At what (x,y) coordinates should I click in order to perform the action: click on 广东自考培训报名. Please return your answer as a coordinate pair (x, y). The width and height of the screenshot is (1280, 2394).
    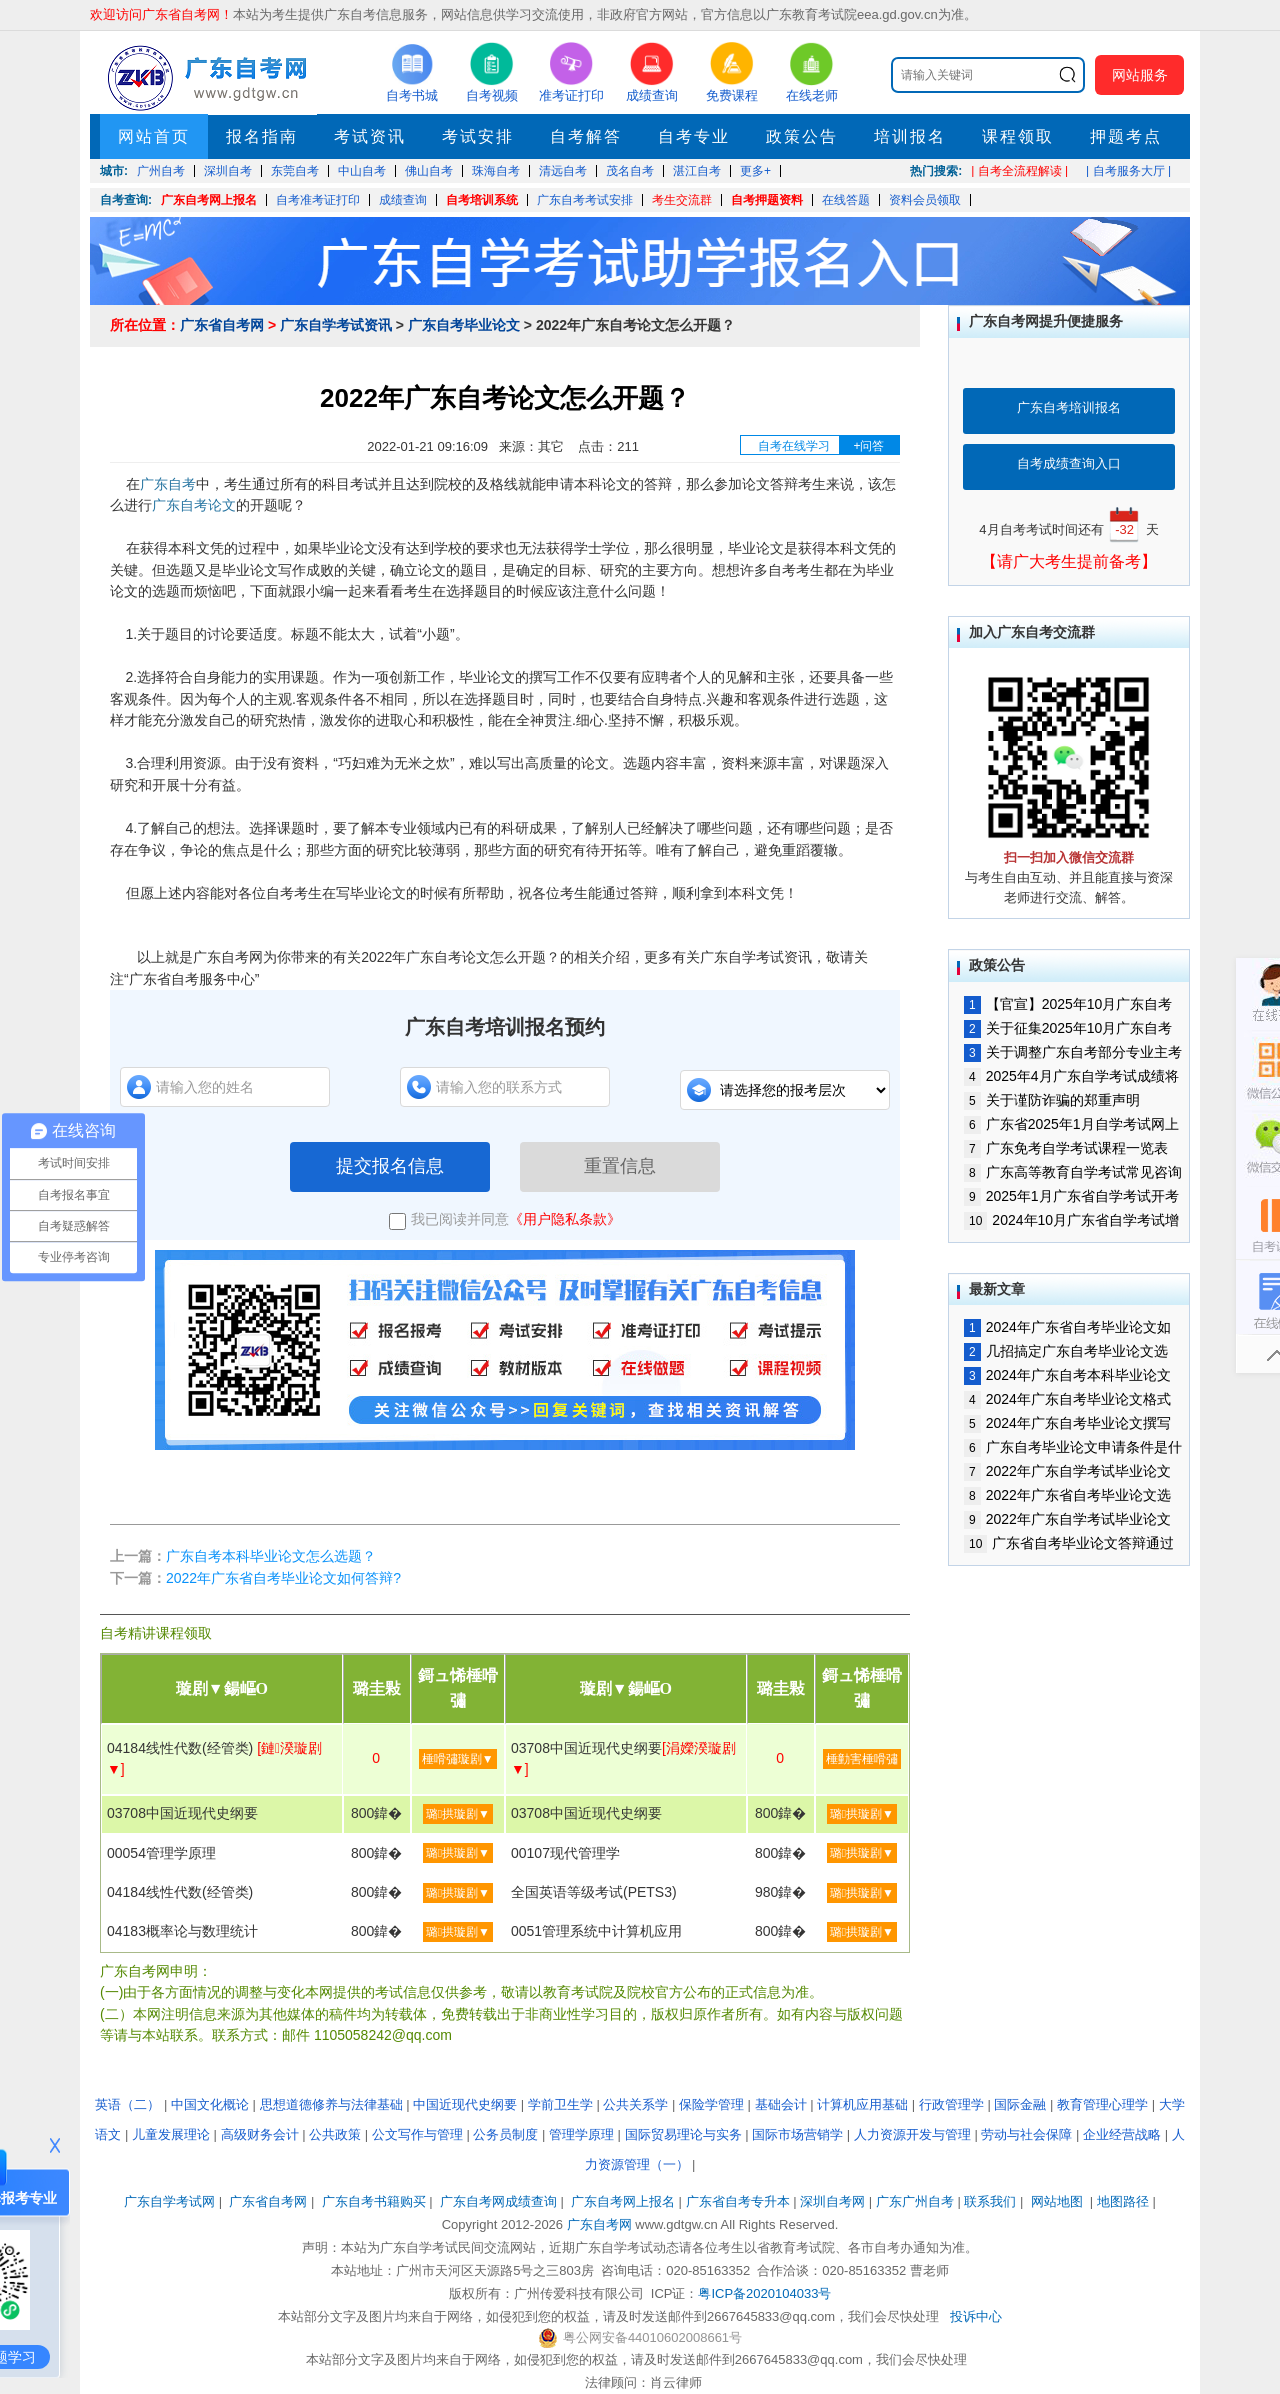
    Looking at the image, I should click on (1069, 407).